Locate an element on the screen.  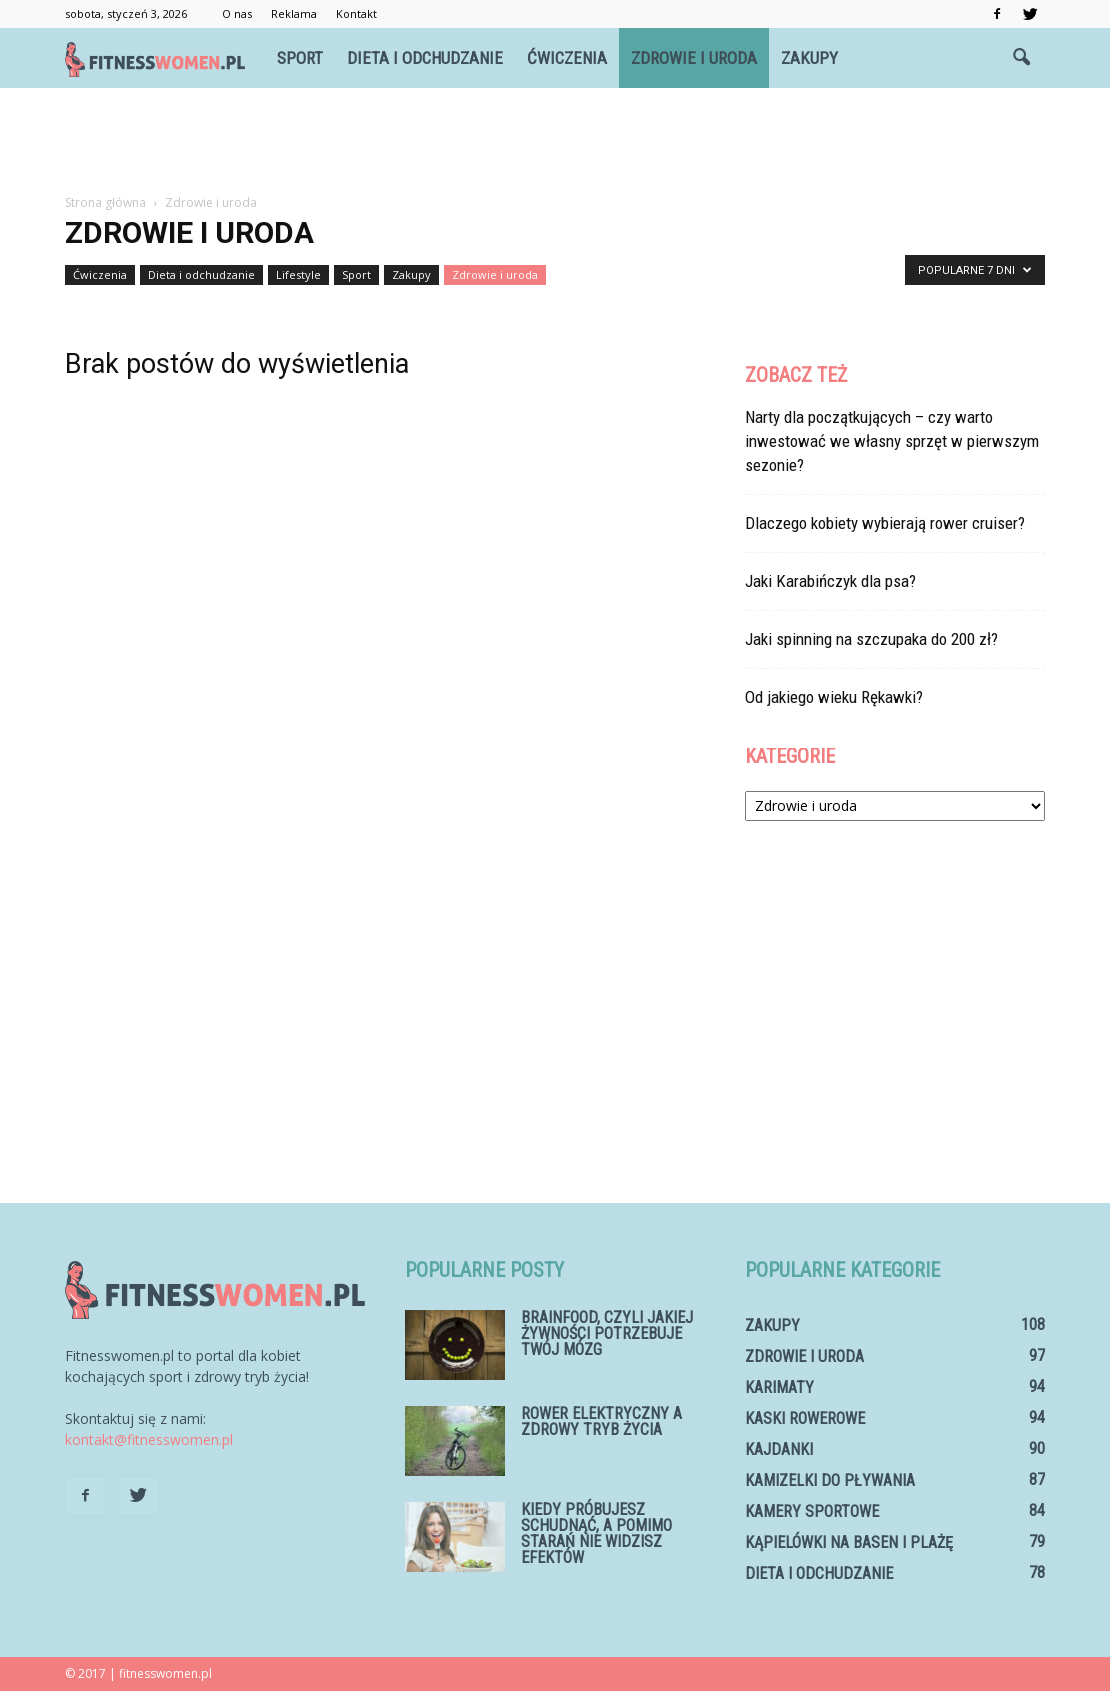
Kamizelki do pływania is located at coordinates (830, 1480).